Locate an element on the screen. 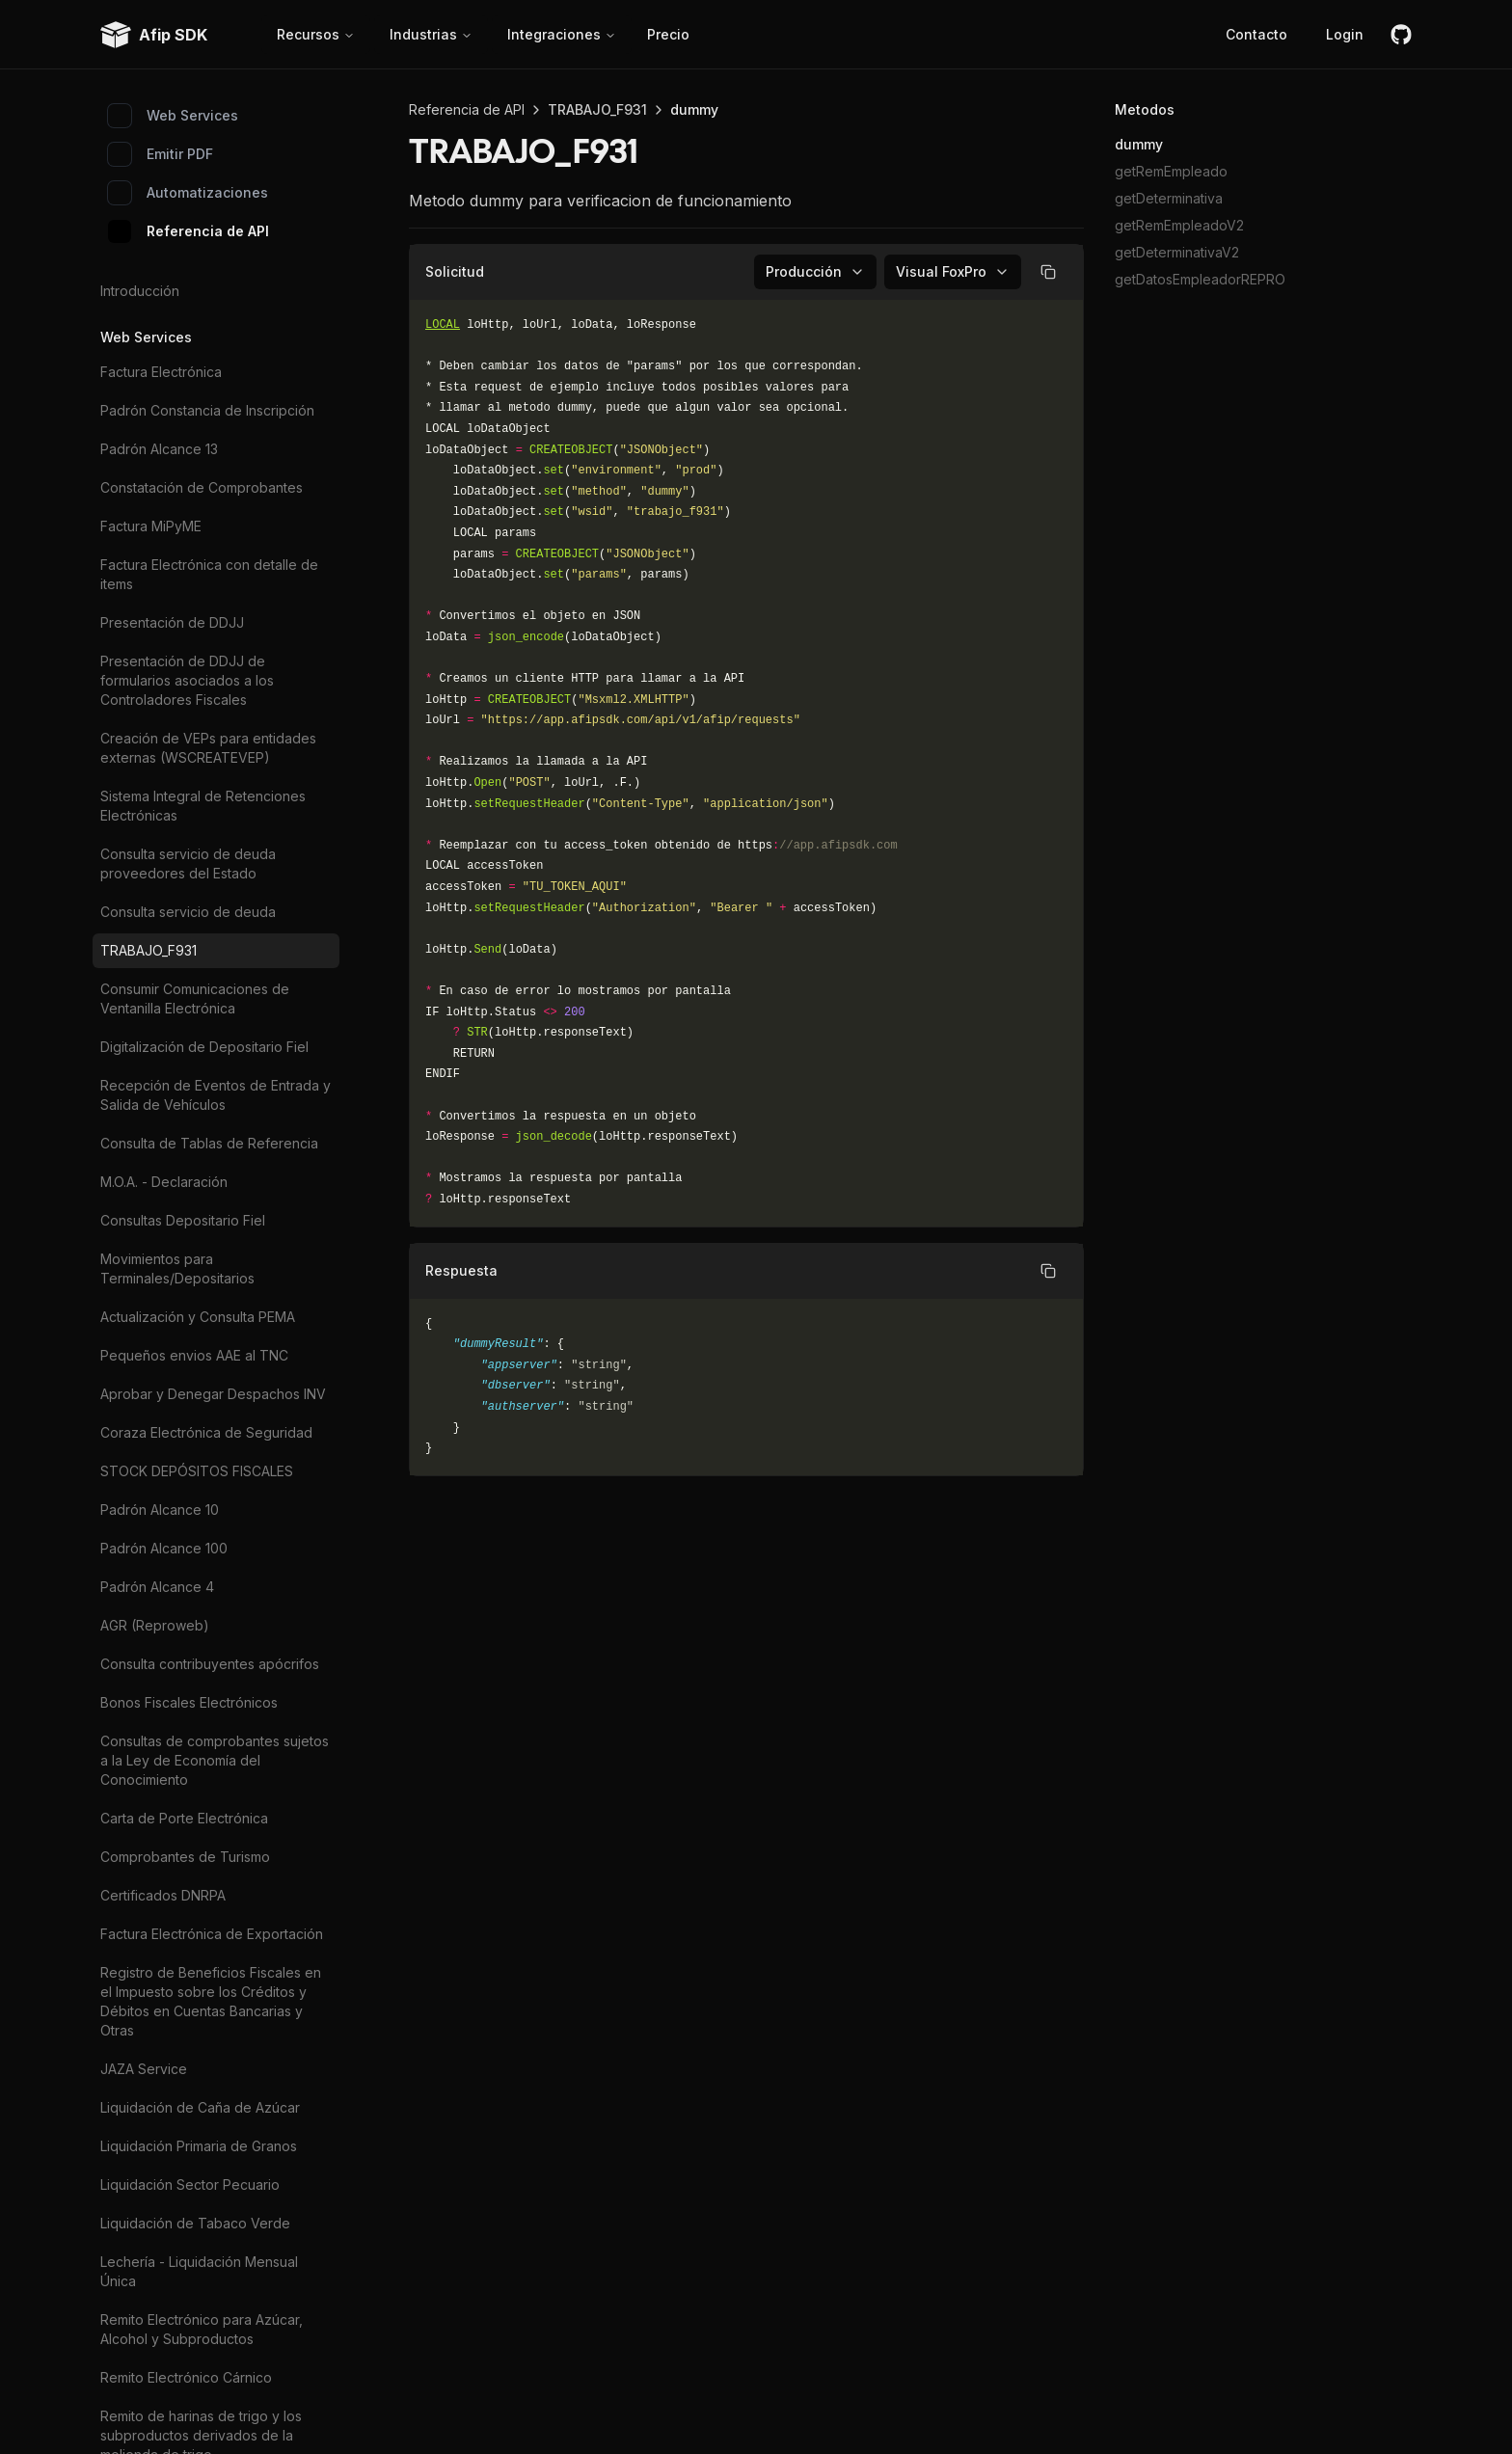  JAZA Service is located at coordinates (143, 2069).